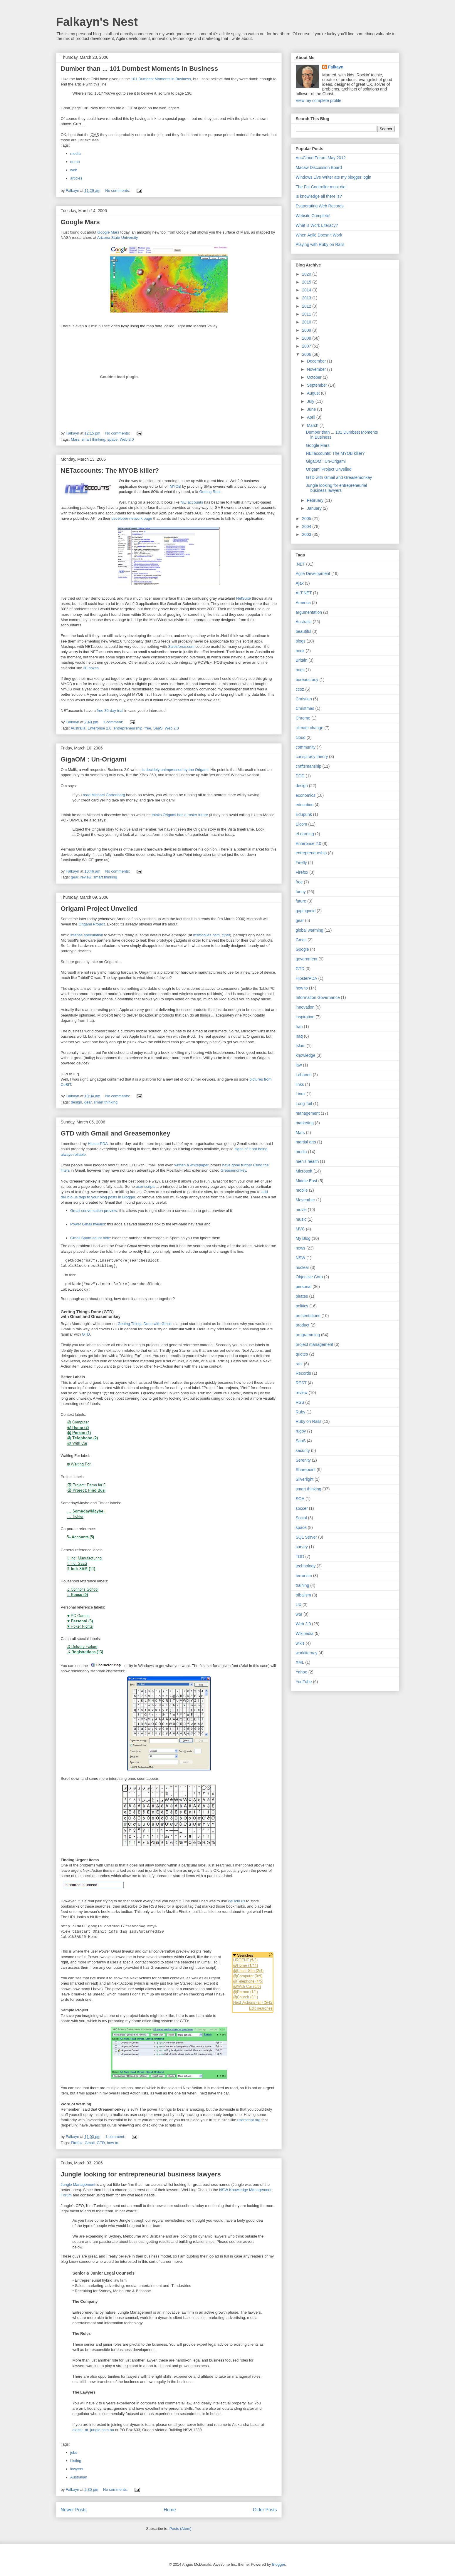 Image resolution: width=455 pixels, height=2576 pixels. I want to click on alazar_at_jungle.com.au, so click(93, 2430).